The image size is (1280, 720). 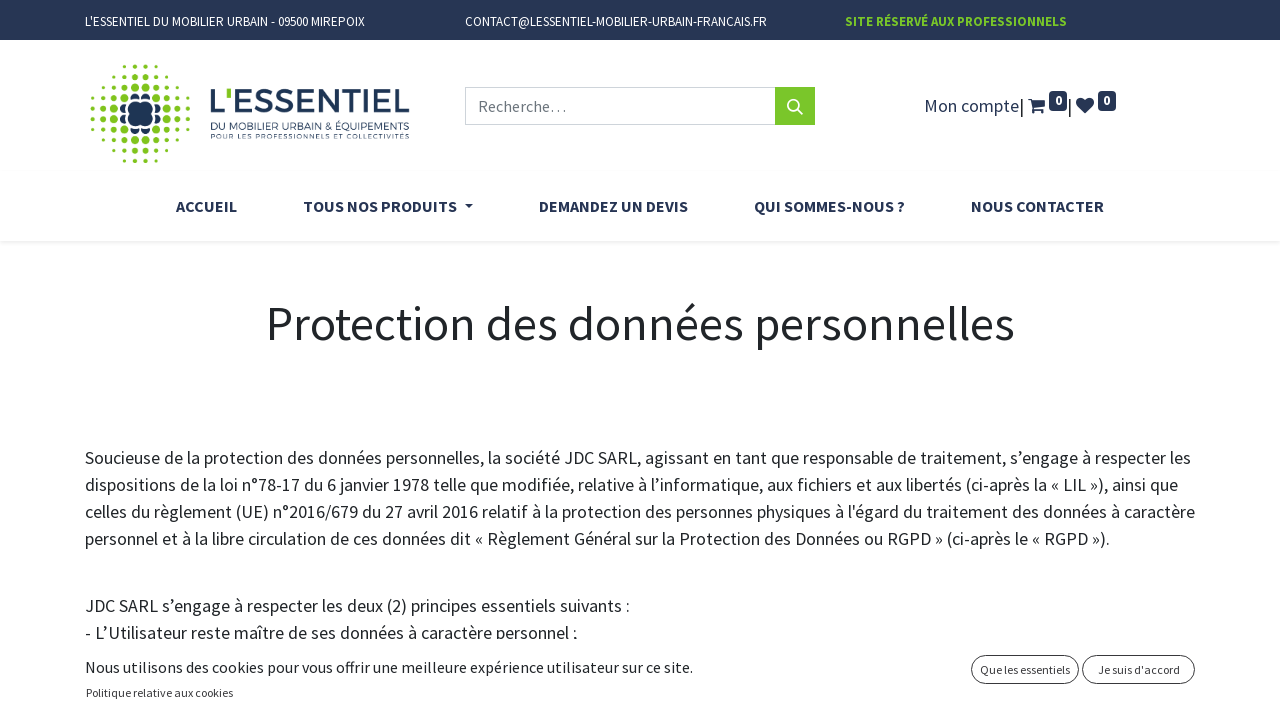 I want to click on [menuitem], so click(x=206, y=206).